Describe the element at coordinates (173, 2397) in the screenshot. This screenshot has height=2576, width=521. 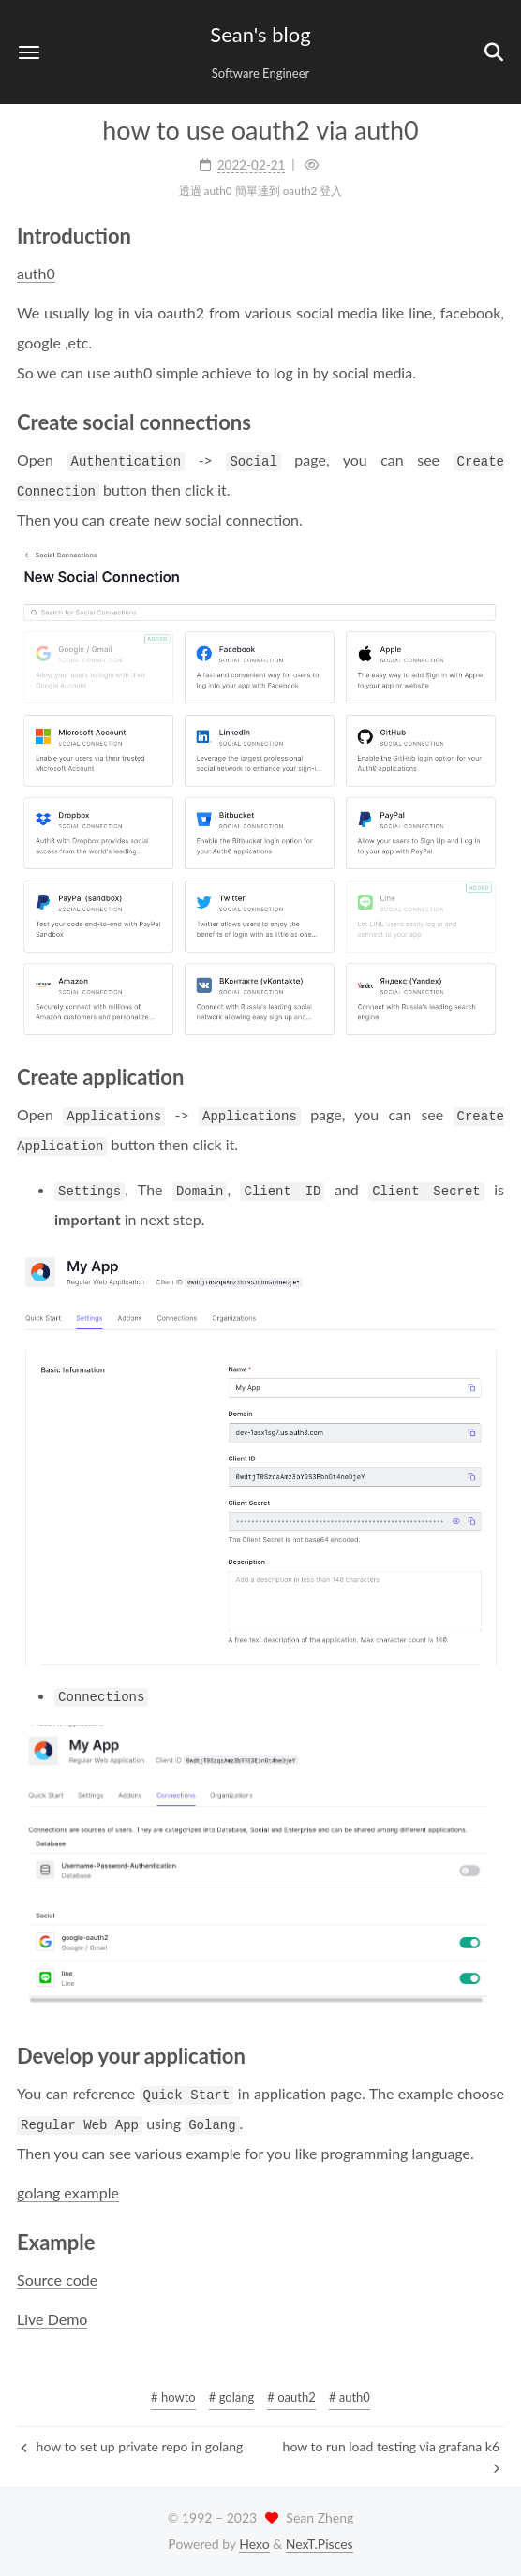
I see `# howto` at that location.